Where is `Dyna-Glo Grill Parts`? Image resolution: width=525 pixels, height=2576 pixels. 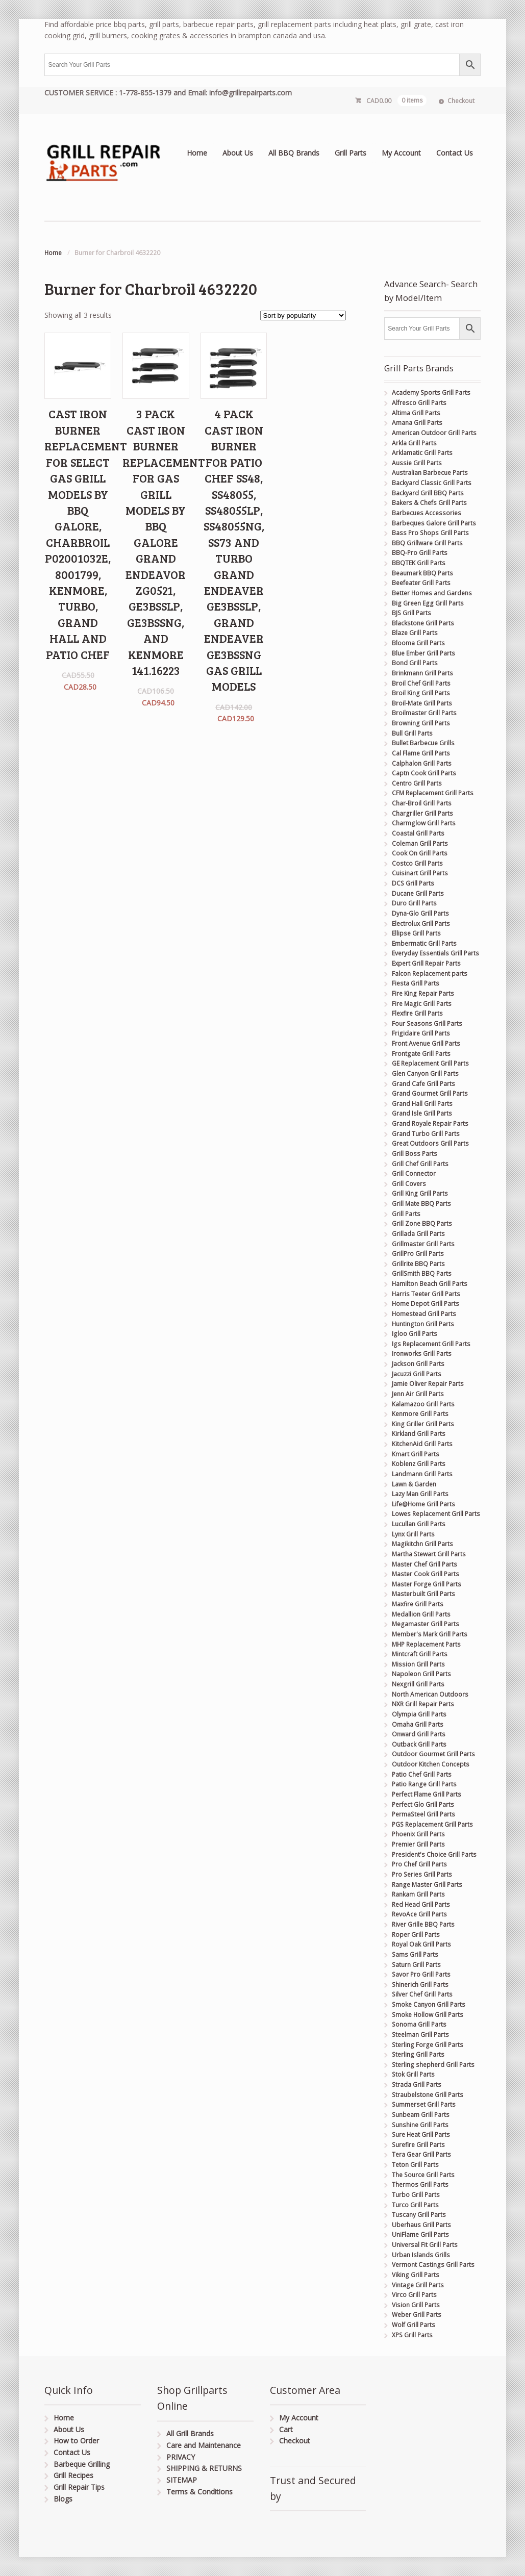 Dyna-Glo Grill Parts is located at coordinates (420, 913).